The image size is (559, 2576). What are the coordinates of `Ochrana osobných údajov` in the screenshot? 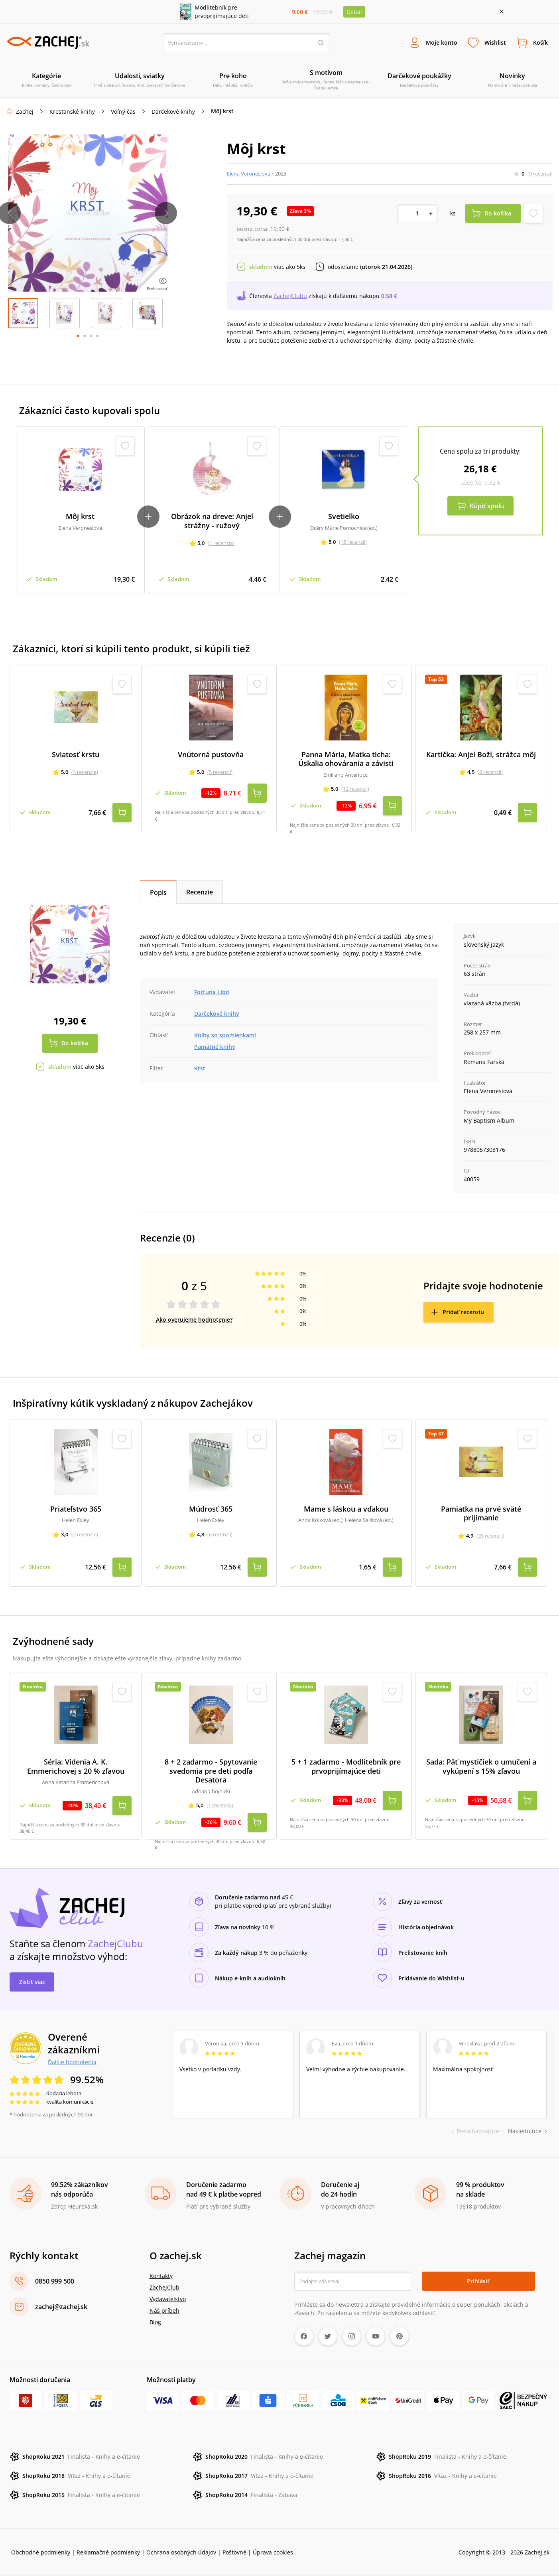 It's located at (181, 2552).